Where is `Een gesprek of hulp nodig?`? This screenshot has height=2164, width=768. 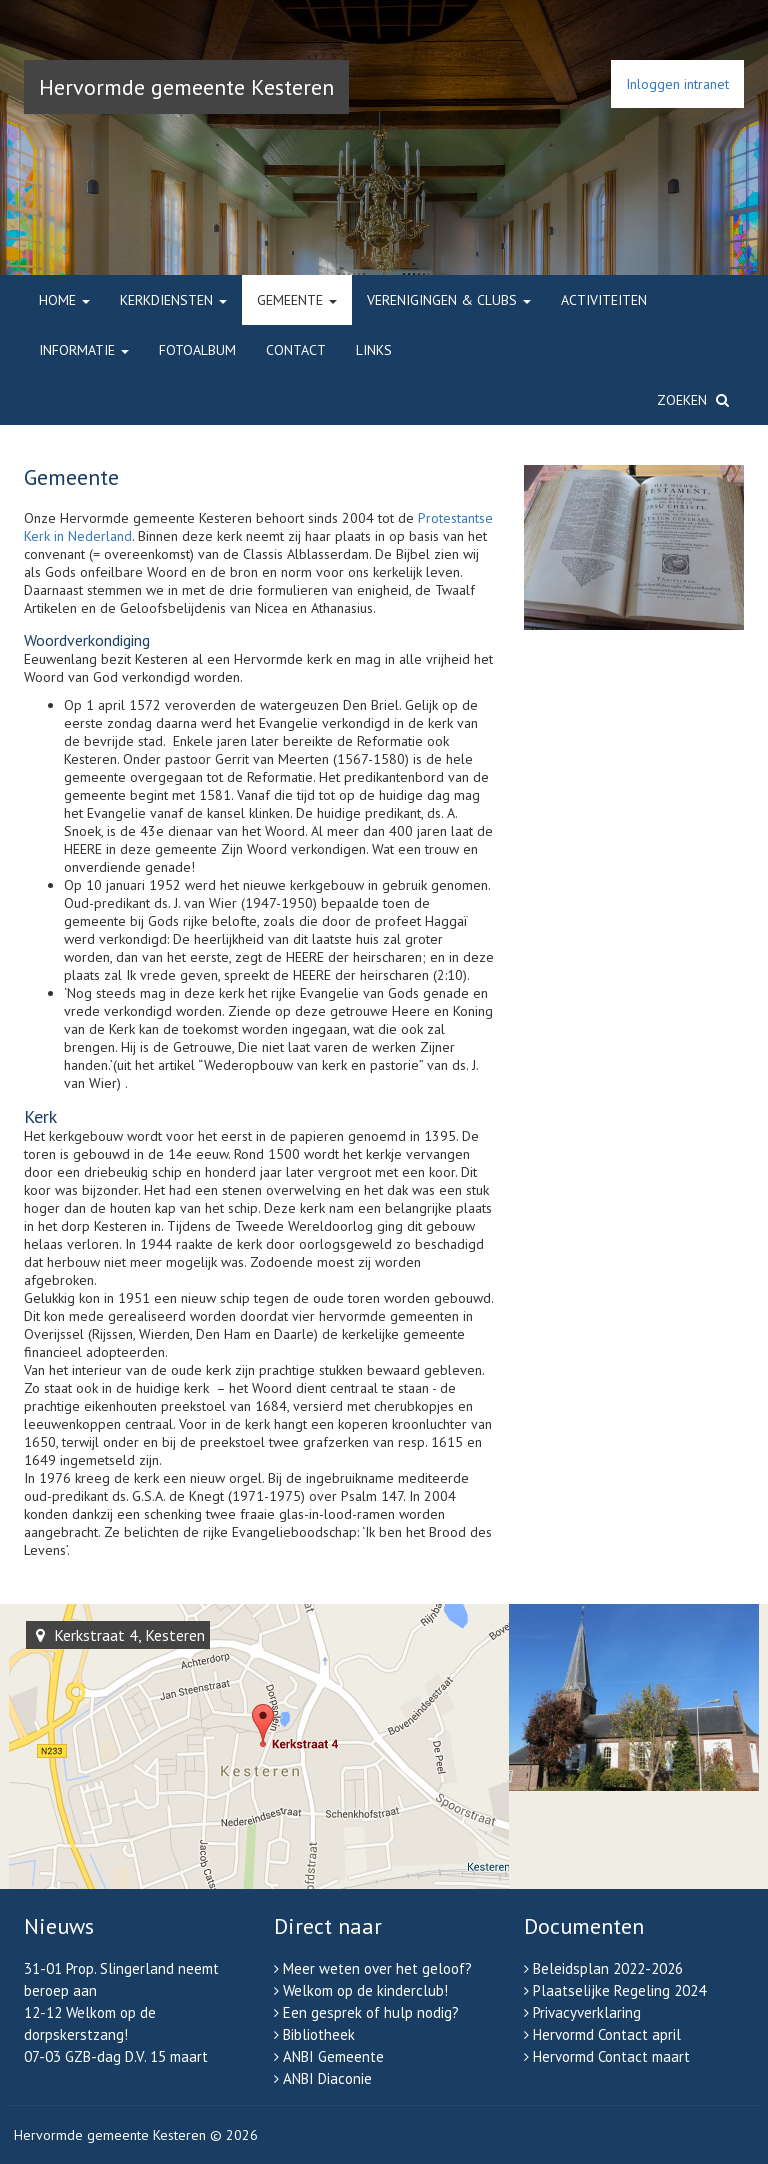 Een gesprek of hulp nodig? is located at coordinates (371, 2012).